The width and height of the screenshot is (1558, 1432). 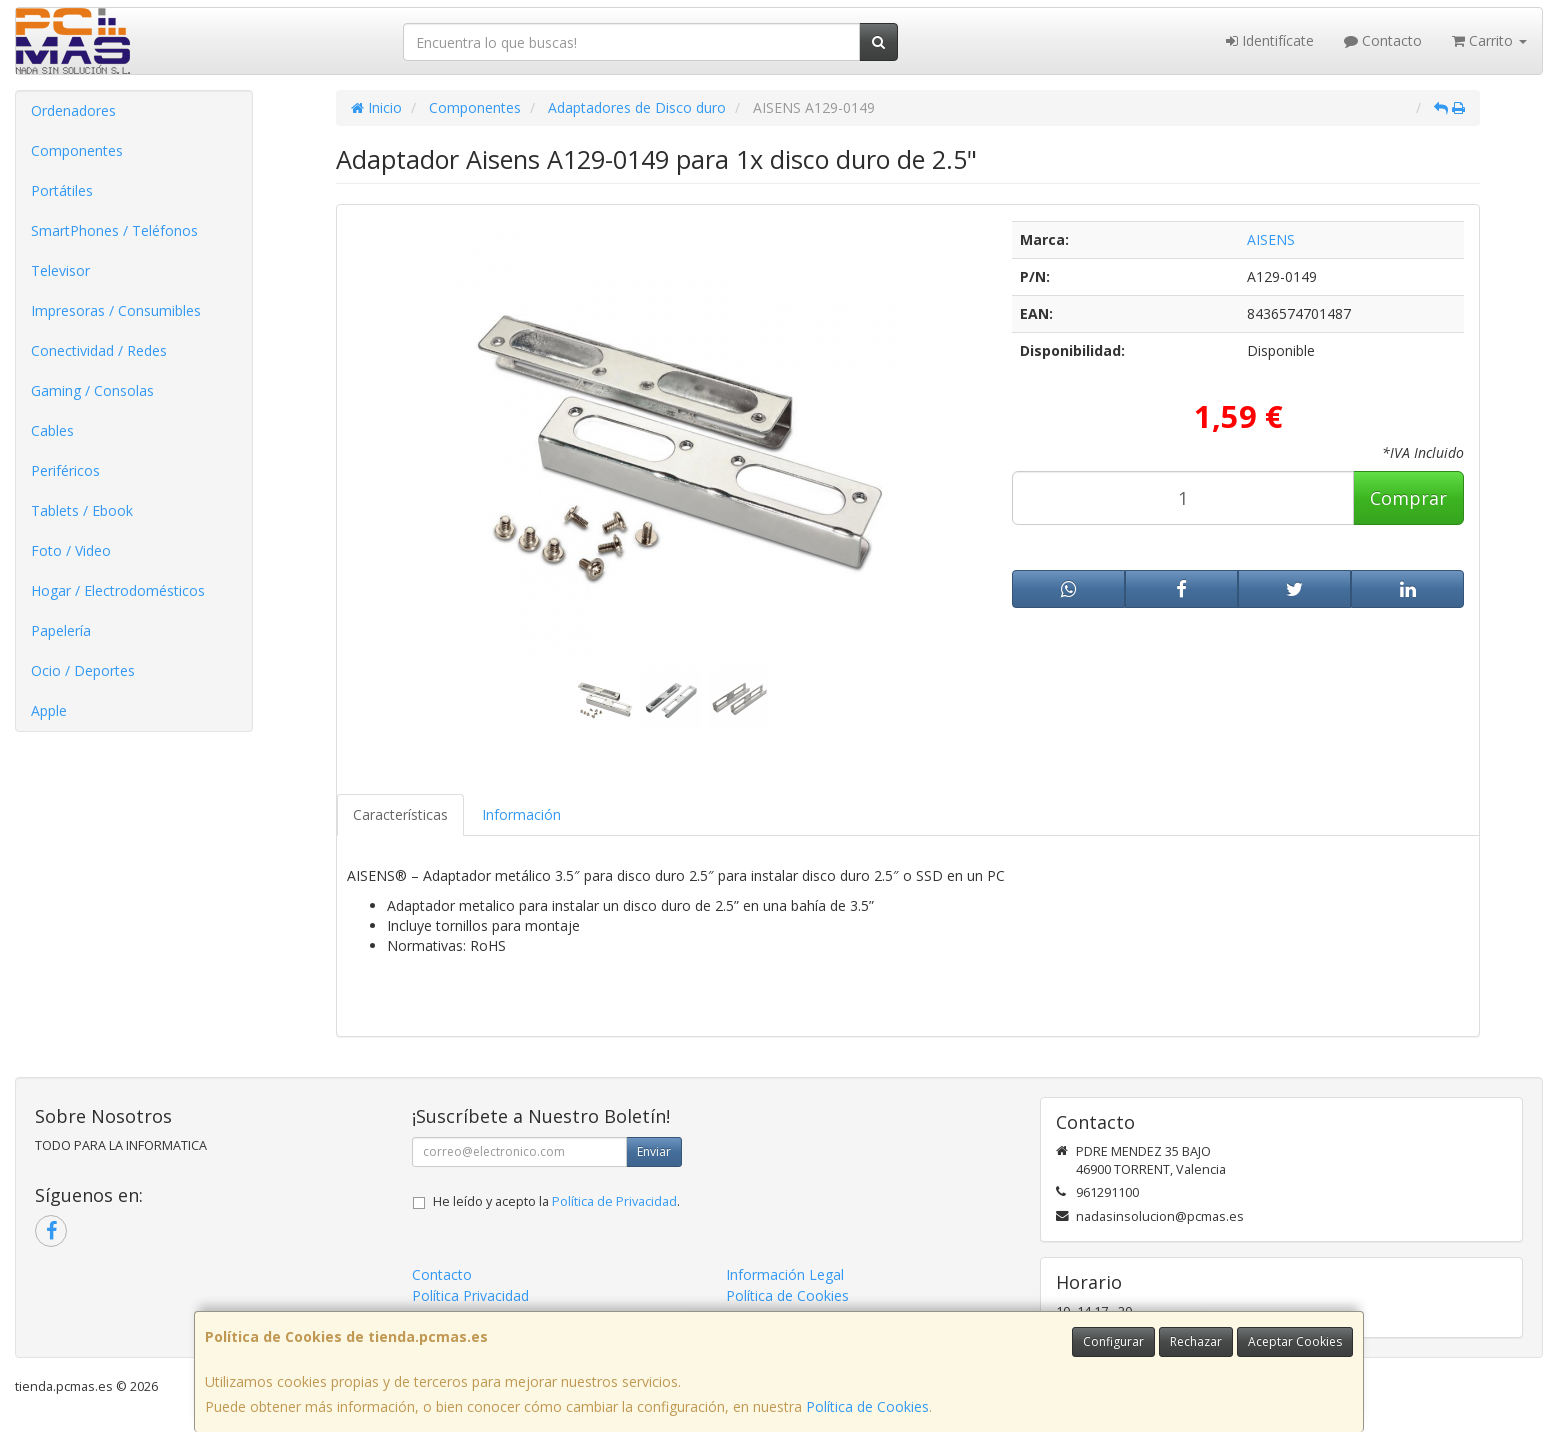 I want to click on Conectividad / Redes, so click(x=99, y=350).